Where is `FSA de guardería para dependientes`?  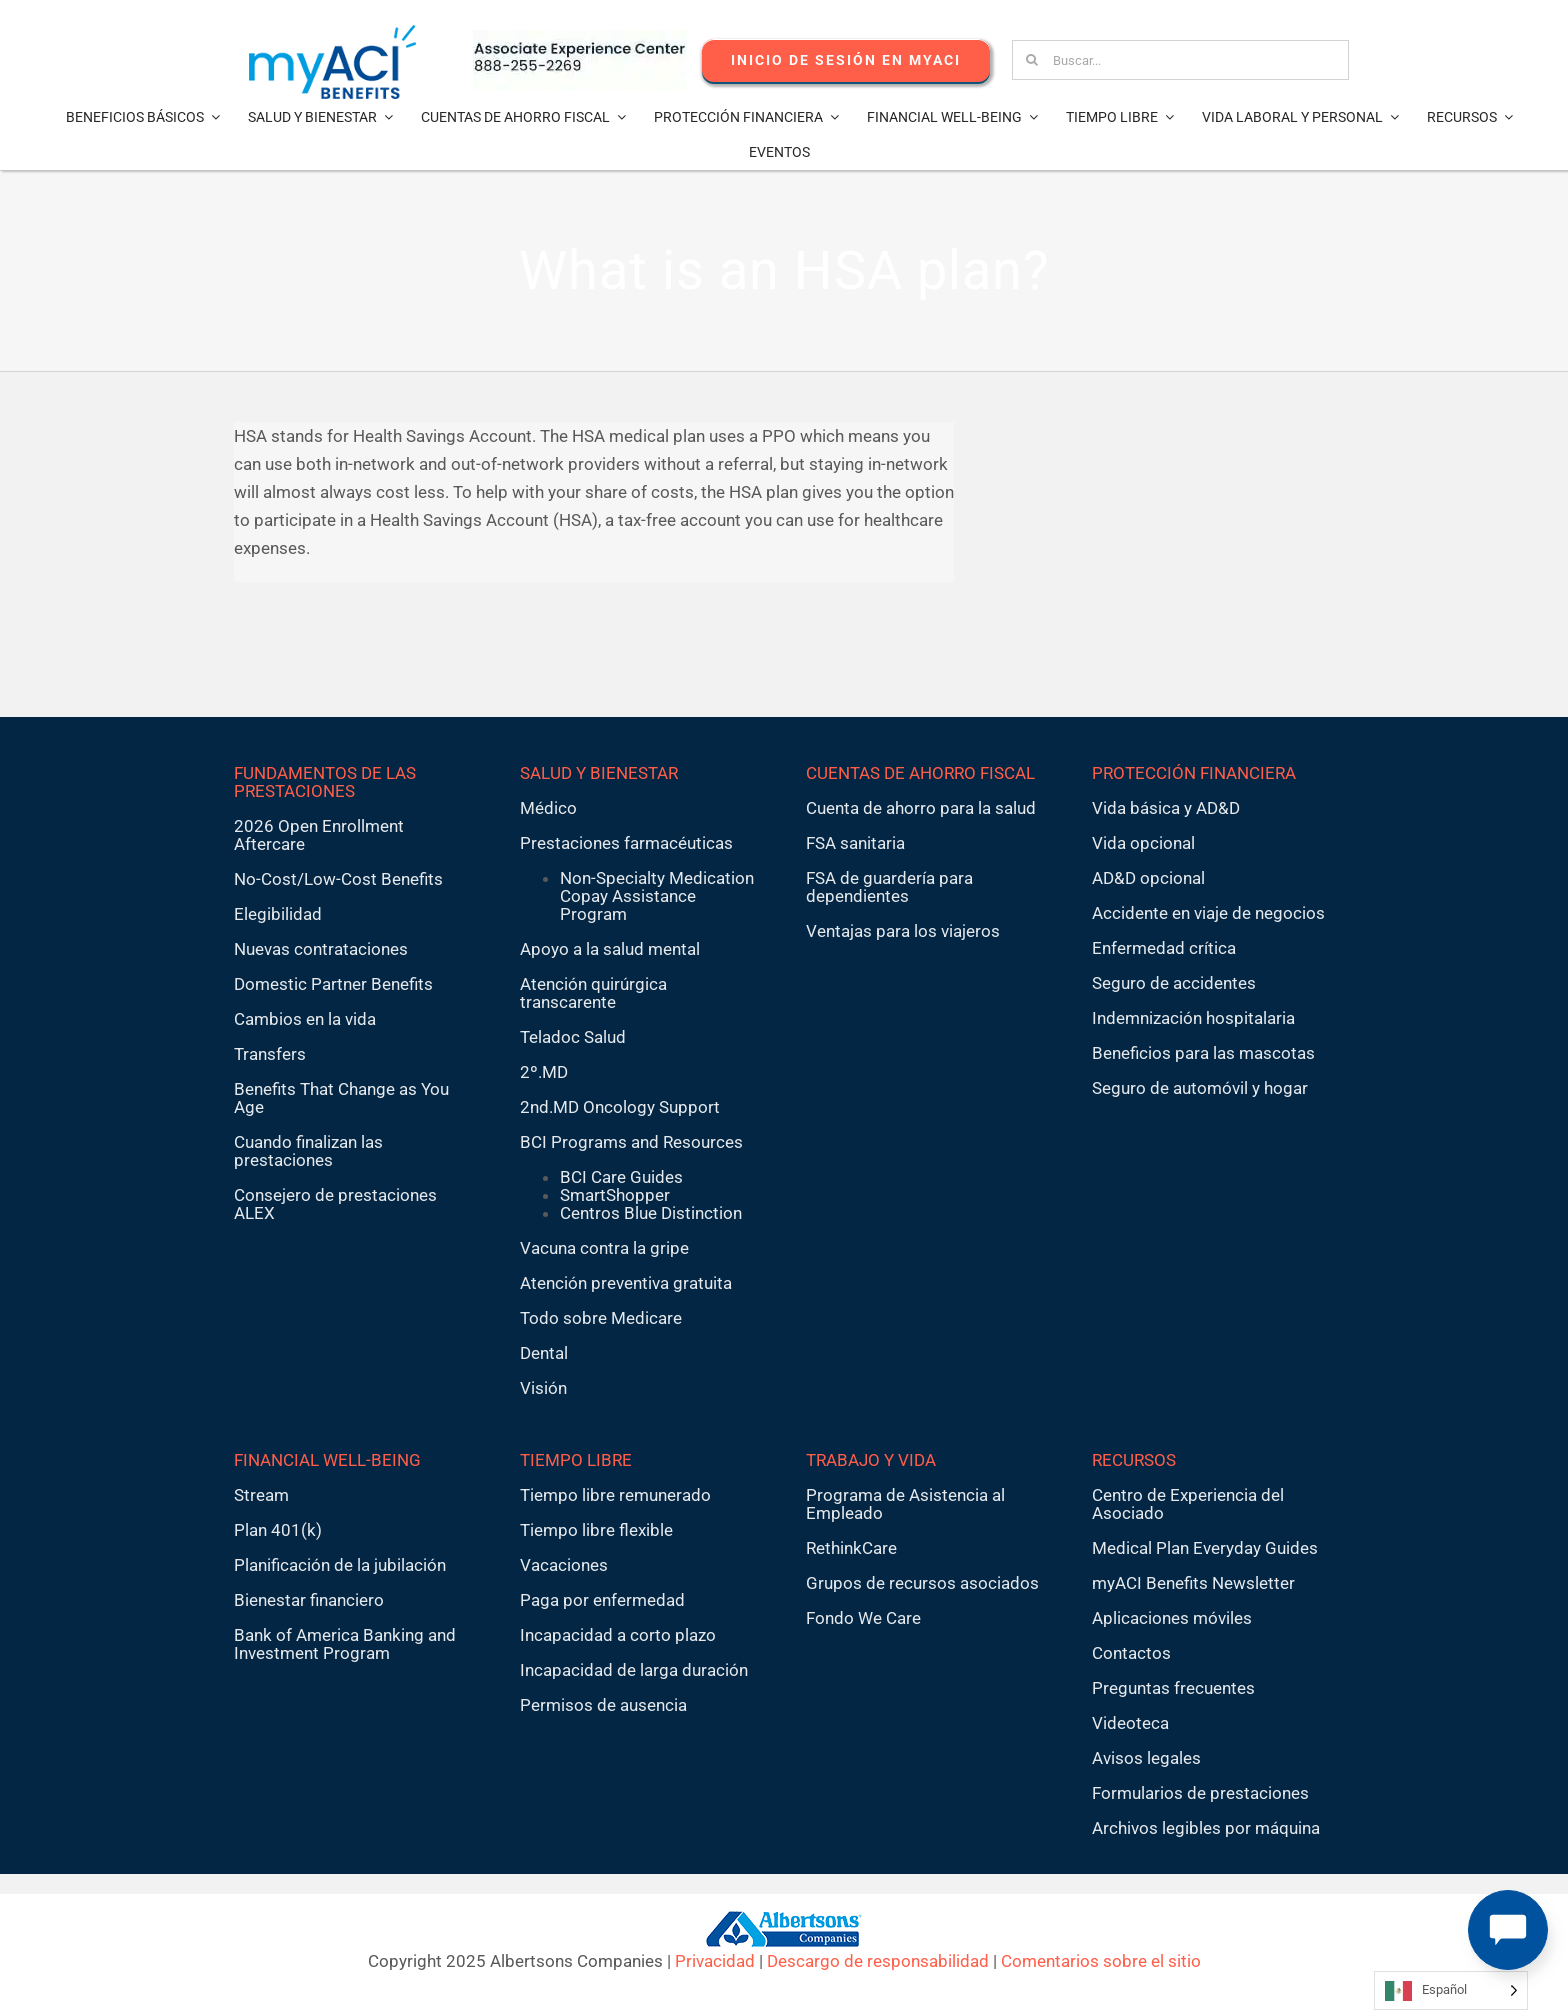 FSA de guardería para dependientes is located at coordinates (889, 887).